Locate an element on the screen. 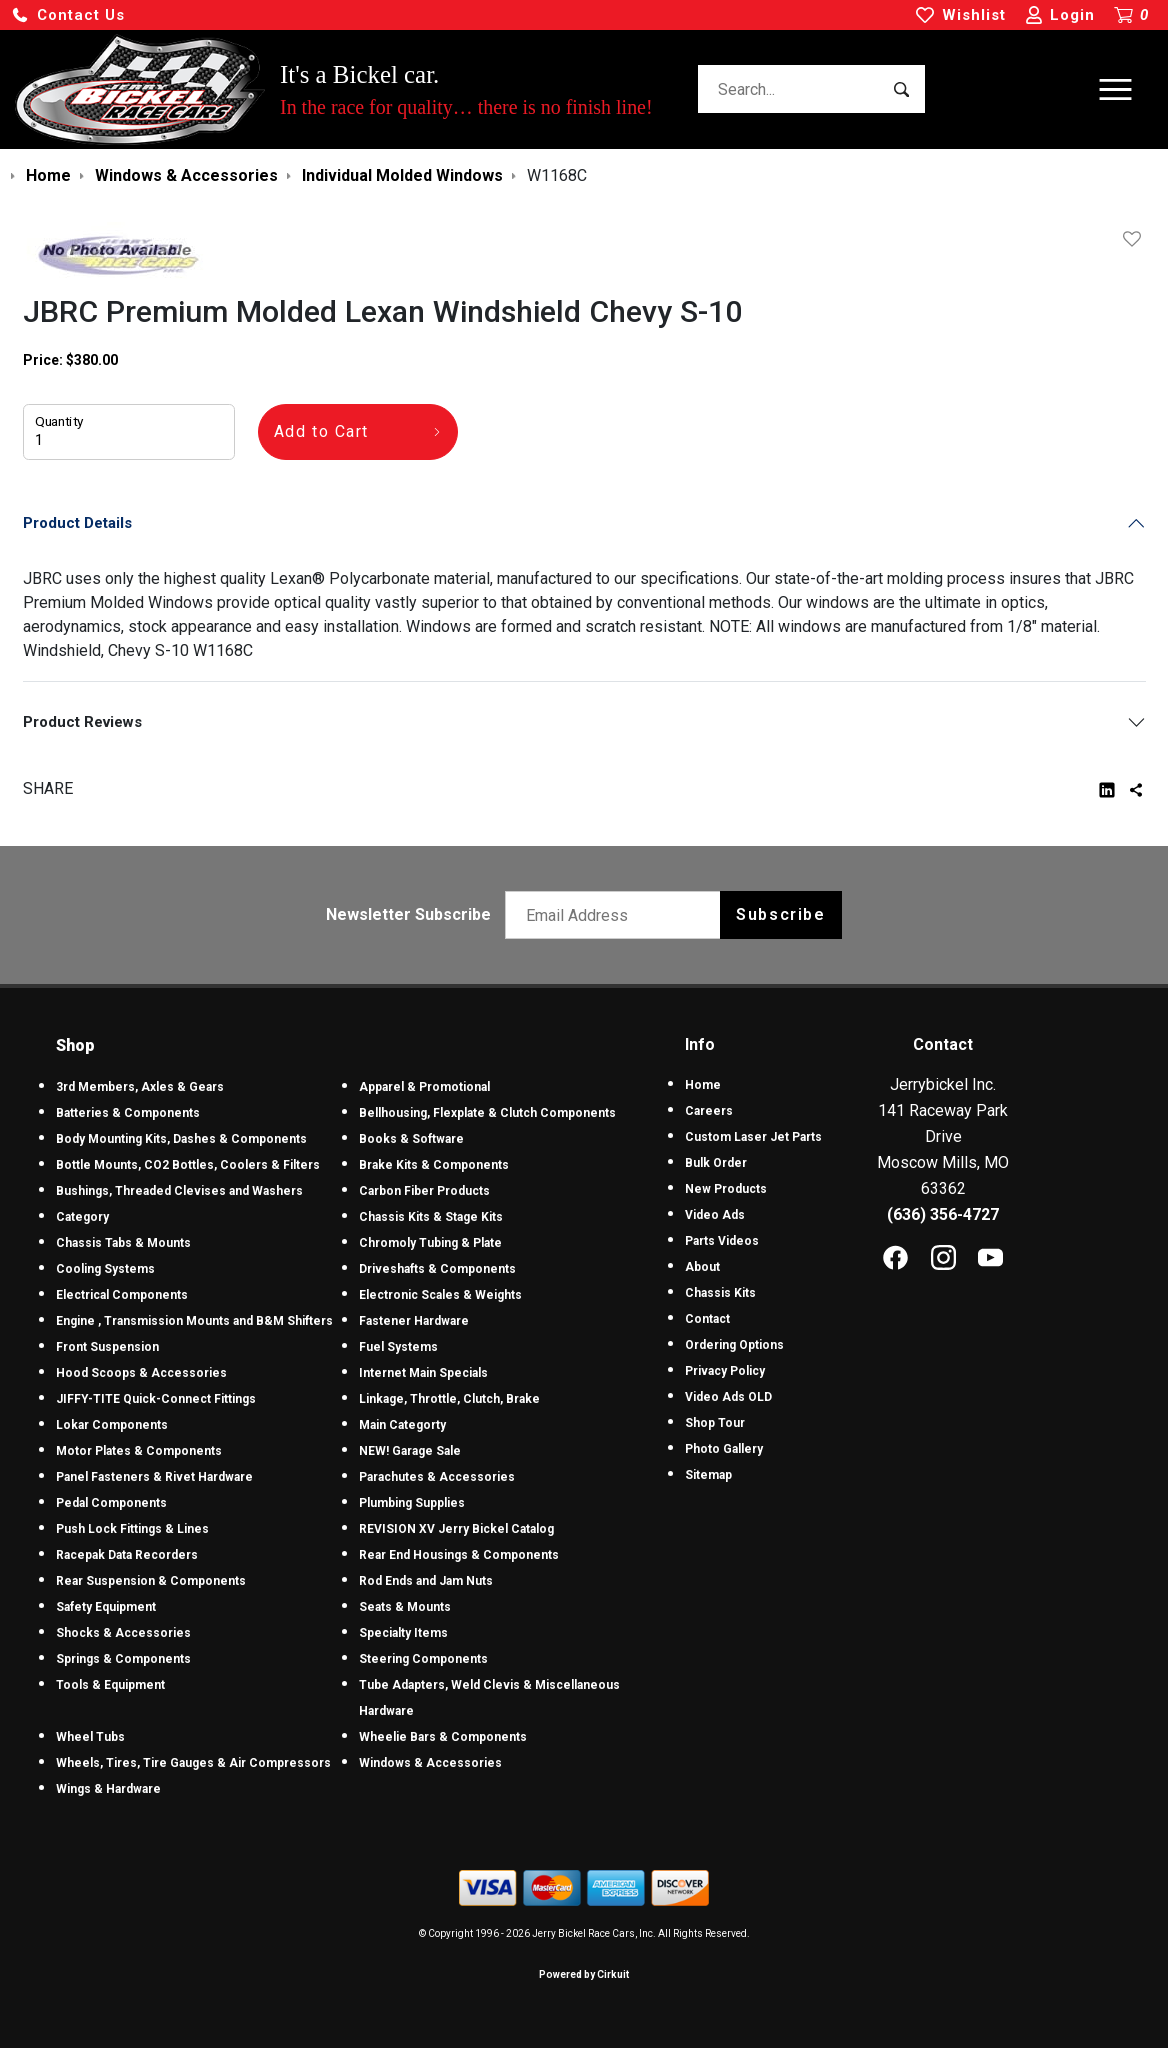 This screenshot has height=2048, width=1168. Rear Suspension & Components is located at coordinates (151, 1581).